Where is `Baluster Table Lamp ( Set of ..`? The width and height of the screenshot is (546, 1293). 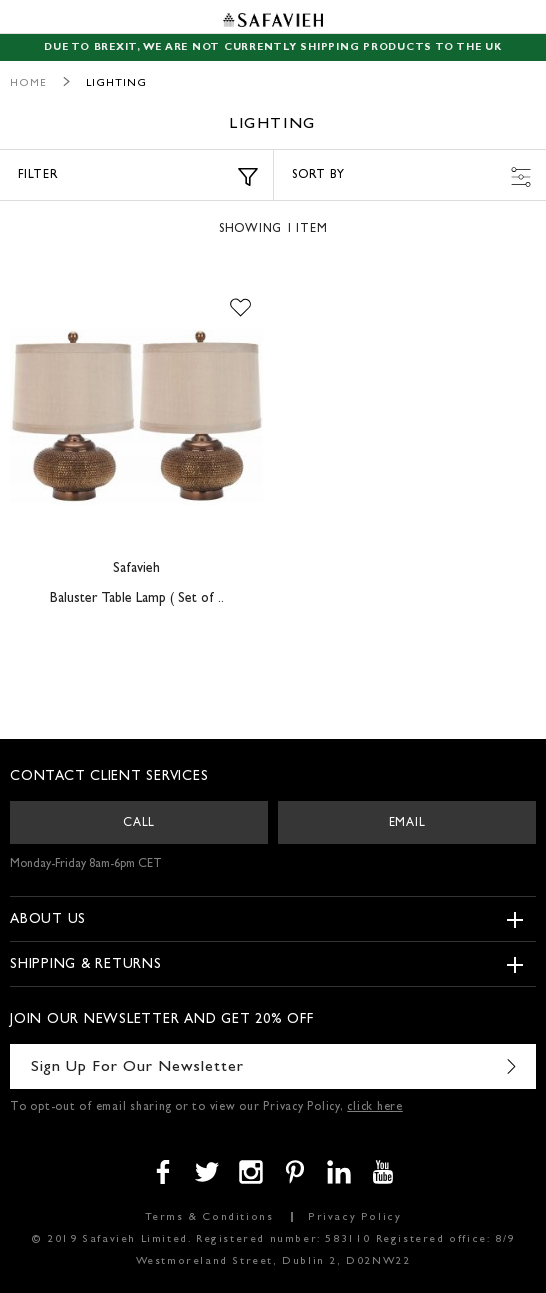
Baluster Table Lamp ( Set of .. is located at coordinates (137, 599).